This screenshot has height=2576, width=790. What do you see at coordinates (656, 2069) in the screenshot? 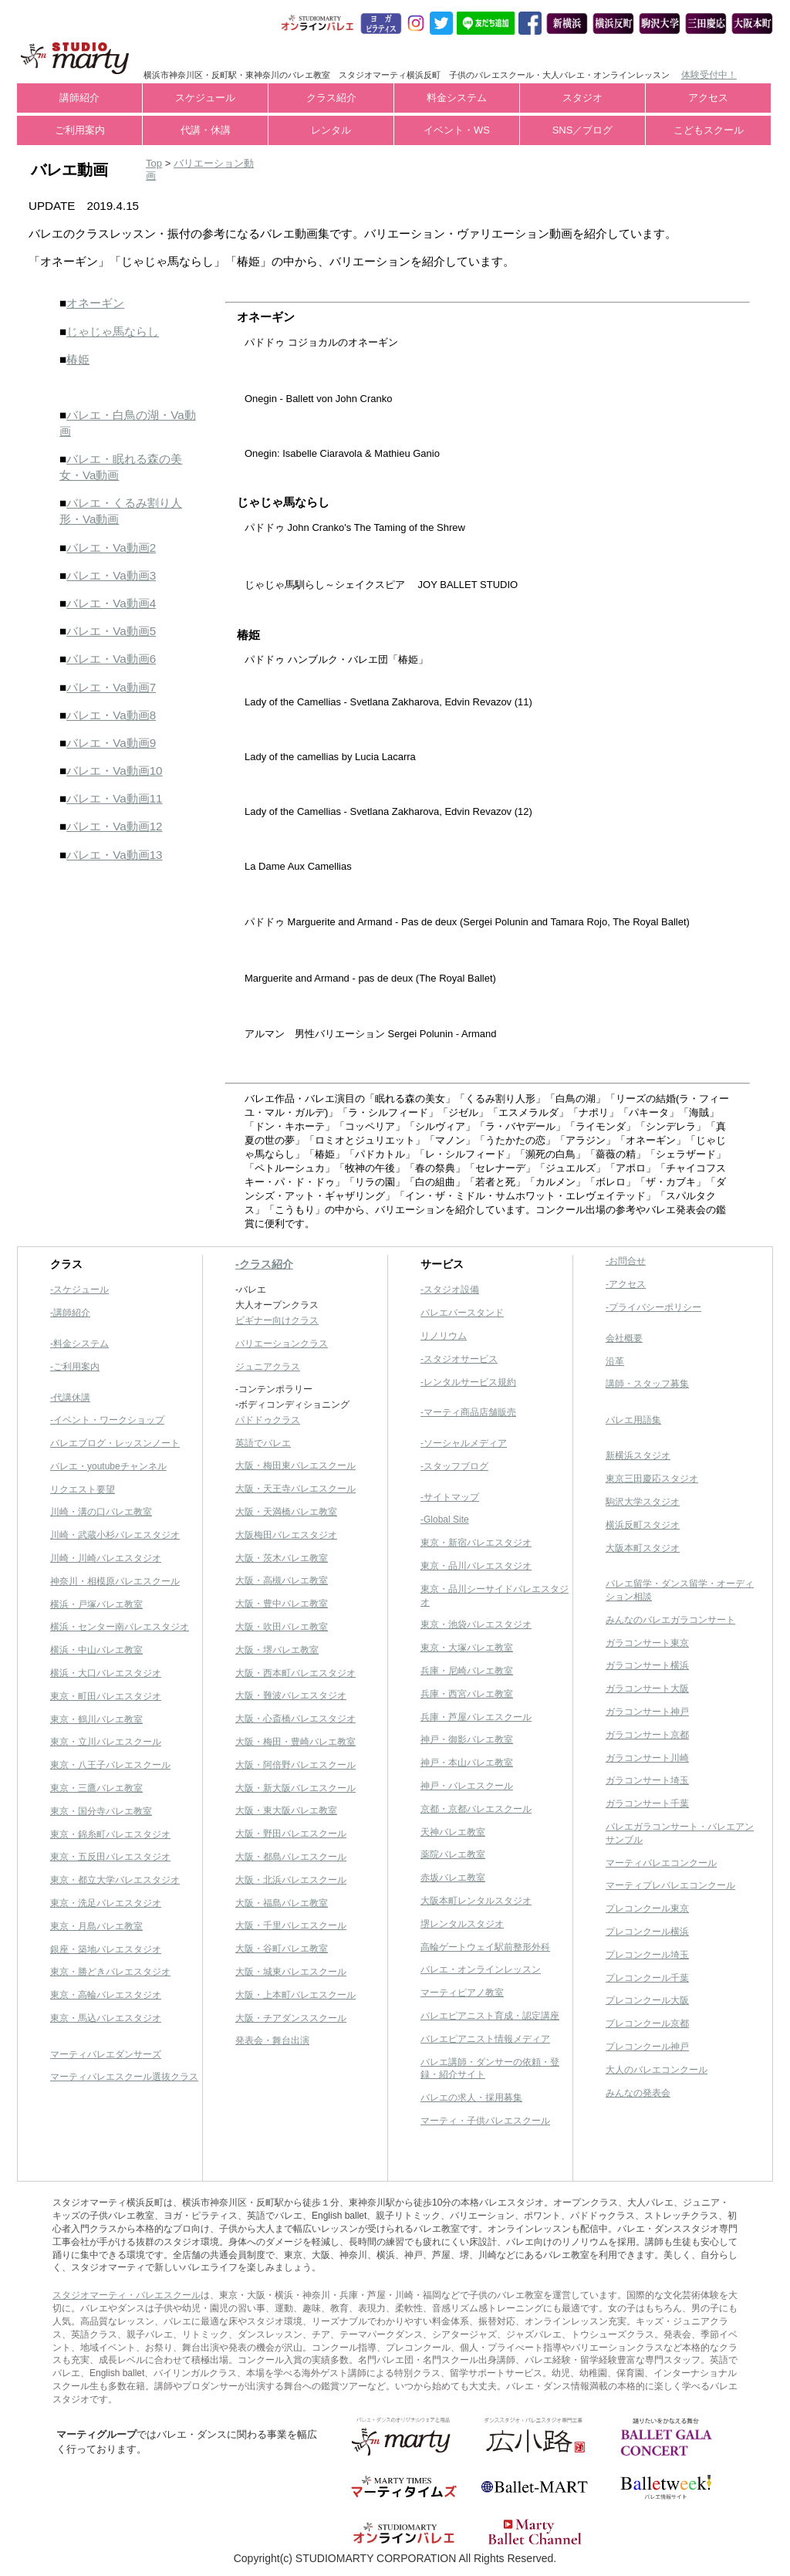
I see `大人のバレエコンクール` at bounding box center [656, 2069].